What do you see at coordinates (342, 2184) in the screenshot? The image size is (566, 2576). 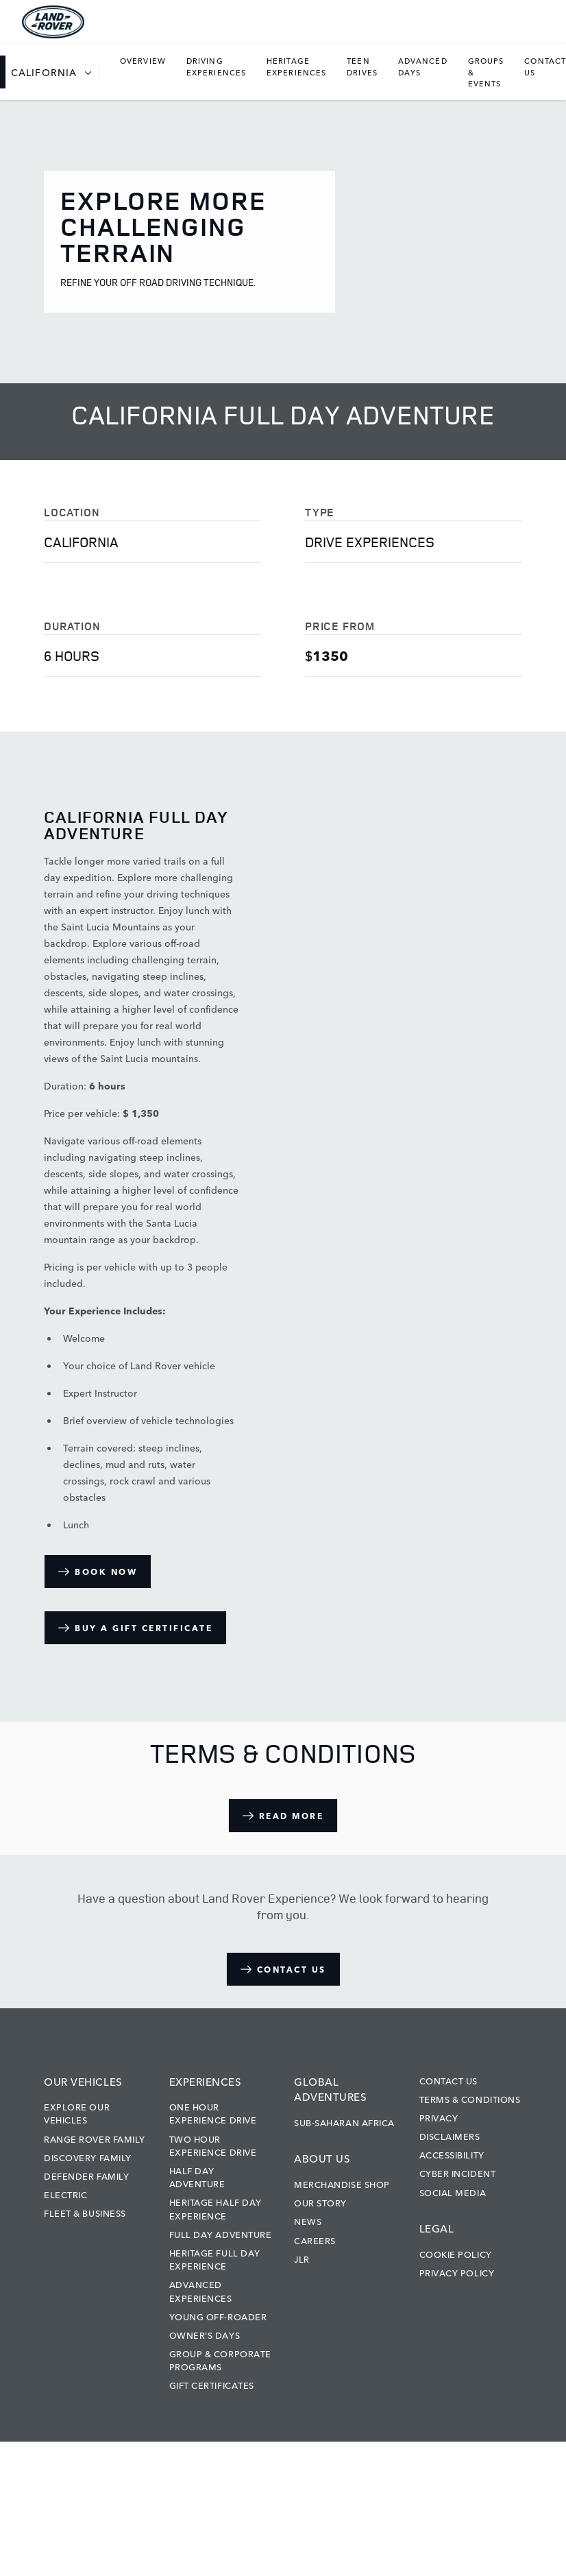 I see `Merchandise Shop` at bounding box center [342, 2184].